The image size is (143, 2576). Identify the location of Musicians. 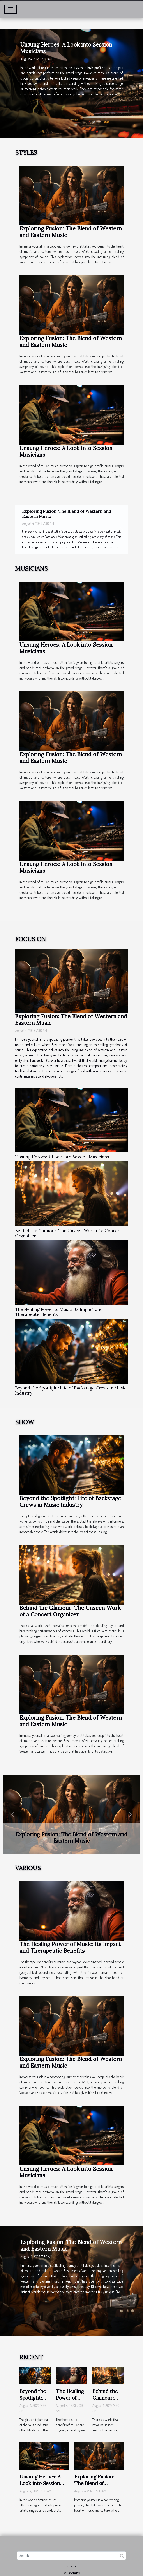
(71, 2573).